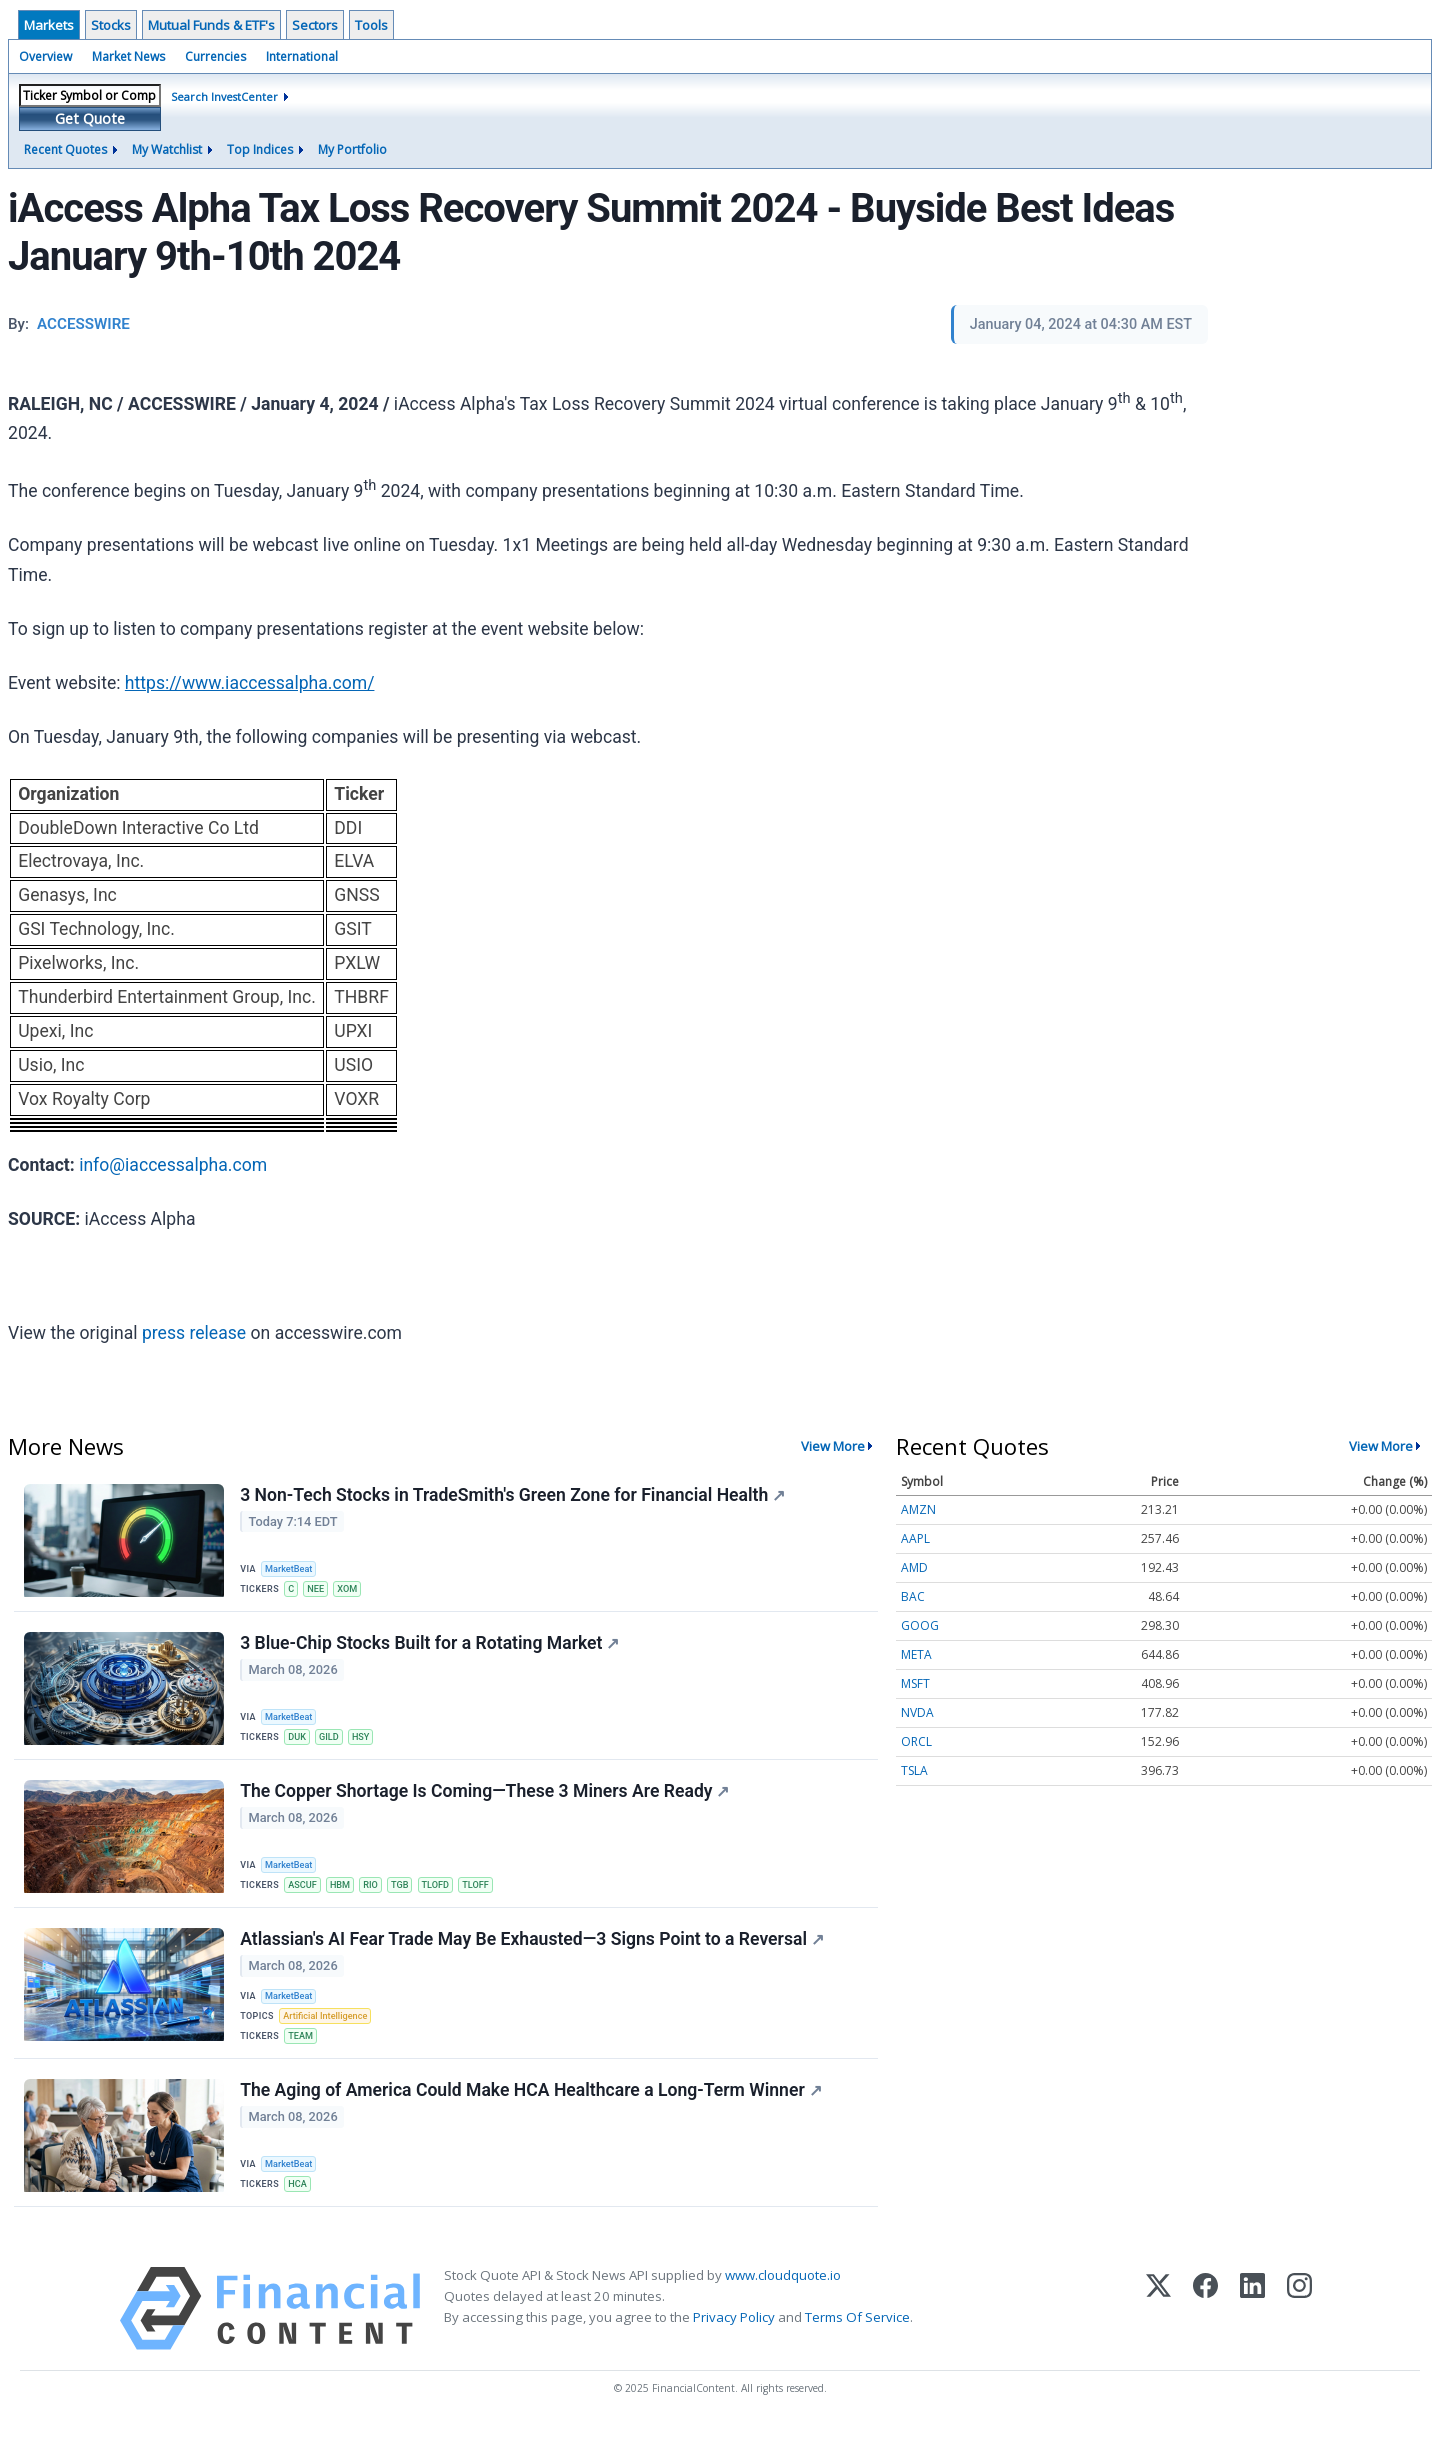 The width and height of the screenshot is (1440, 2461). What do you see at coordinates (45, 56) in the screenshot?
I see `Overview` at bounding box center [45, 56].